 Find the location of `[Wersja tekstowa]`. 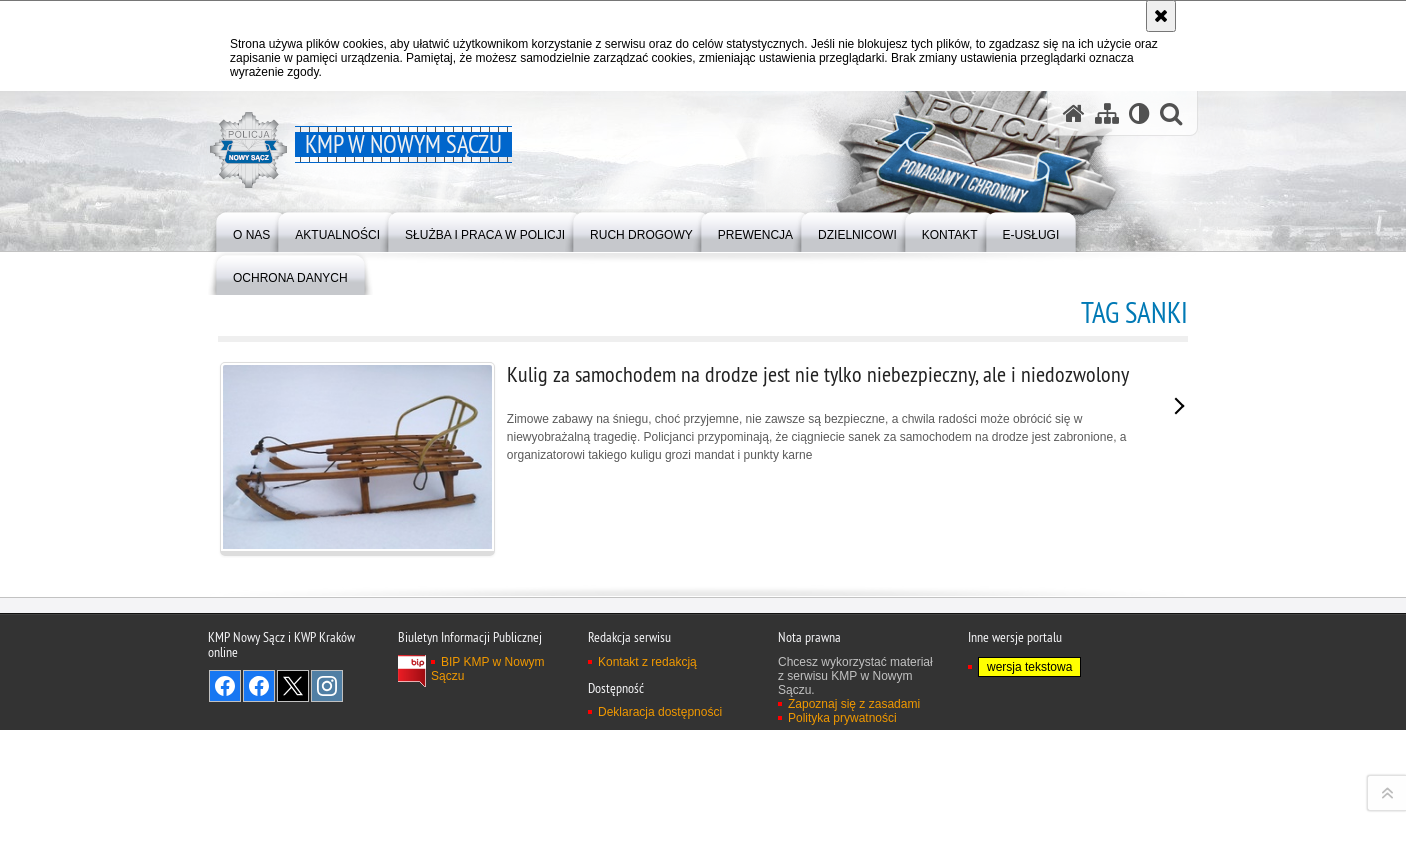

[Wersja tekstowa] is located at coordinates (1139, 113).